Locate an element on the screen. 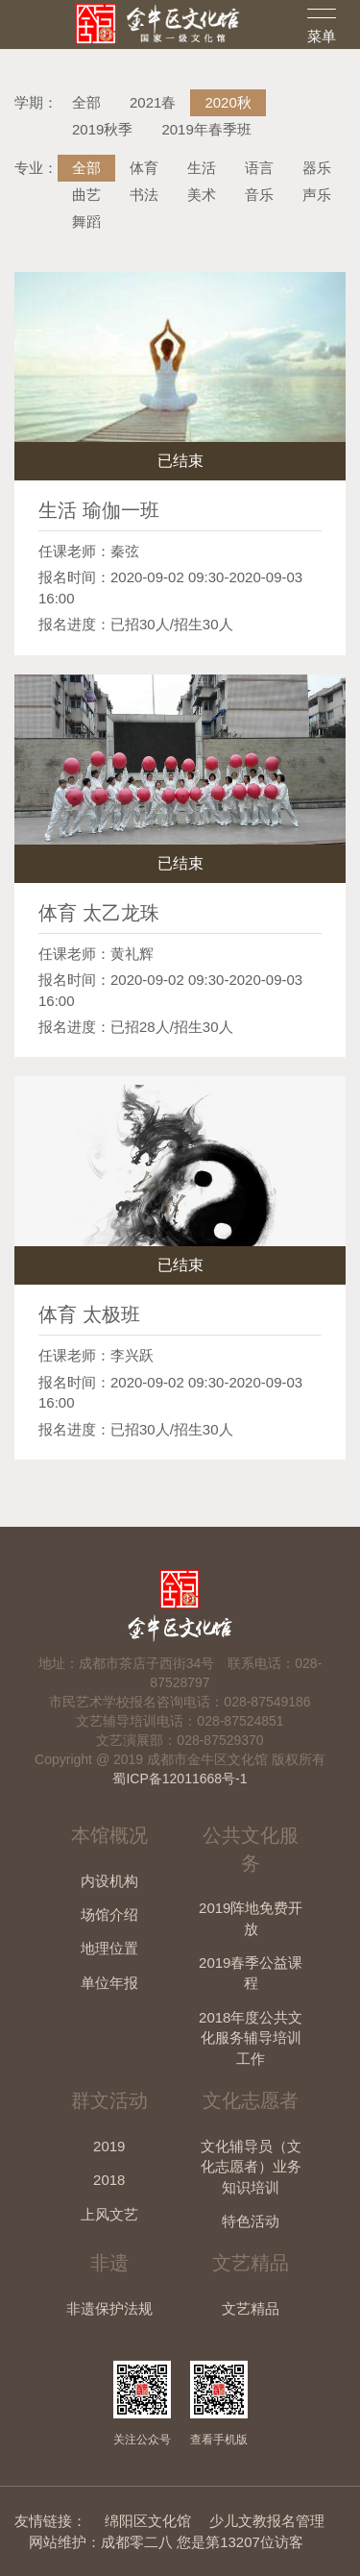  生活 is located at coordinates (201, 167).